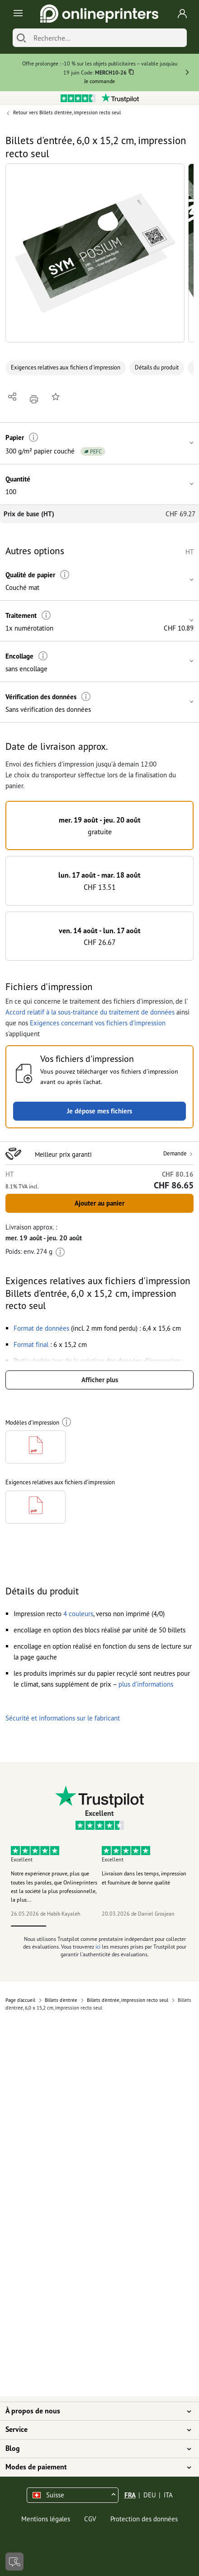 This screenshot has width=199, height=2576. What do you see at coordinates (94, 2467) in the screenshot?
I see `Modes de paiement` at bounding box center [94, 2467].